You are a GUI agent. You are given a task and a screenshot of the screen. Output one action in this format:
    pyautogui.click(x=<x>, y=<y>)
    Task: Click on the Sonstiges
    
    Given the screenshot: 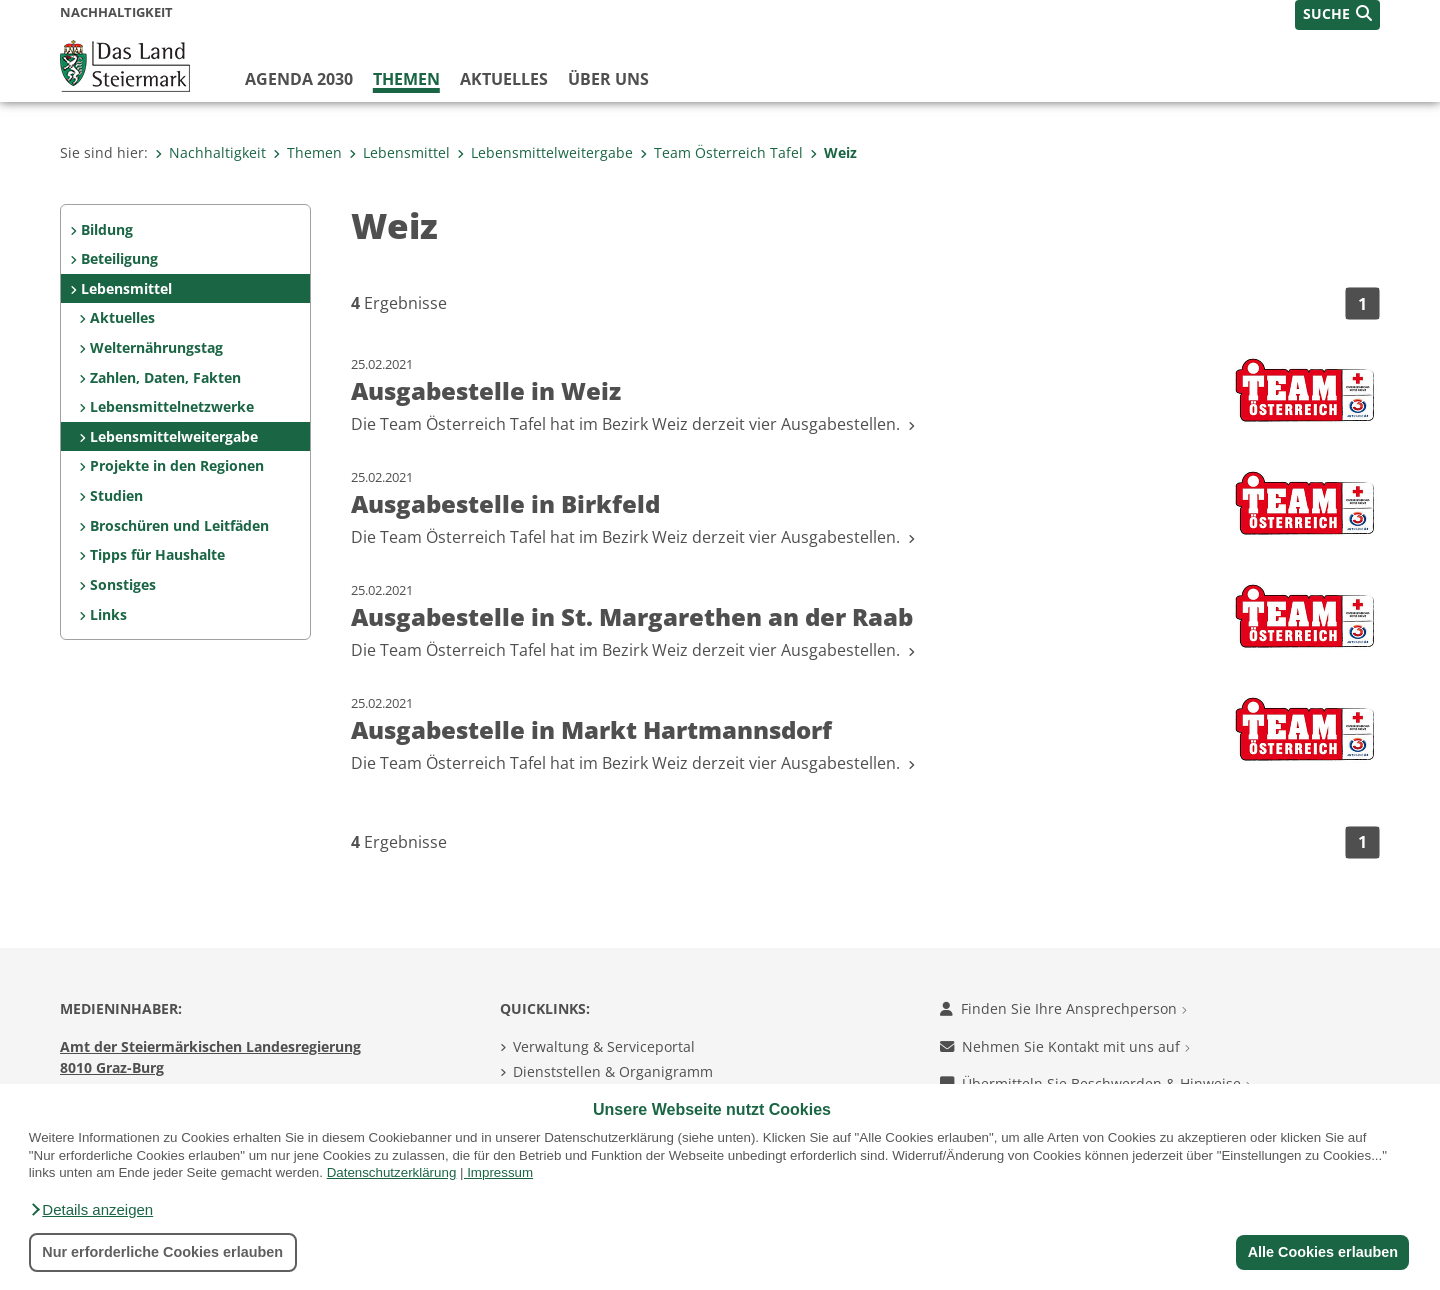 What is the action you would take?
    pyautogui.click(x=123, y=584)
    